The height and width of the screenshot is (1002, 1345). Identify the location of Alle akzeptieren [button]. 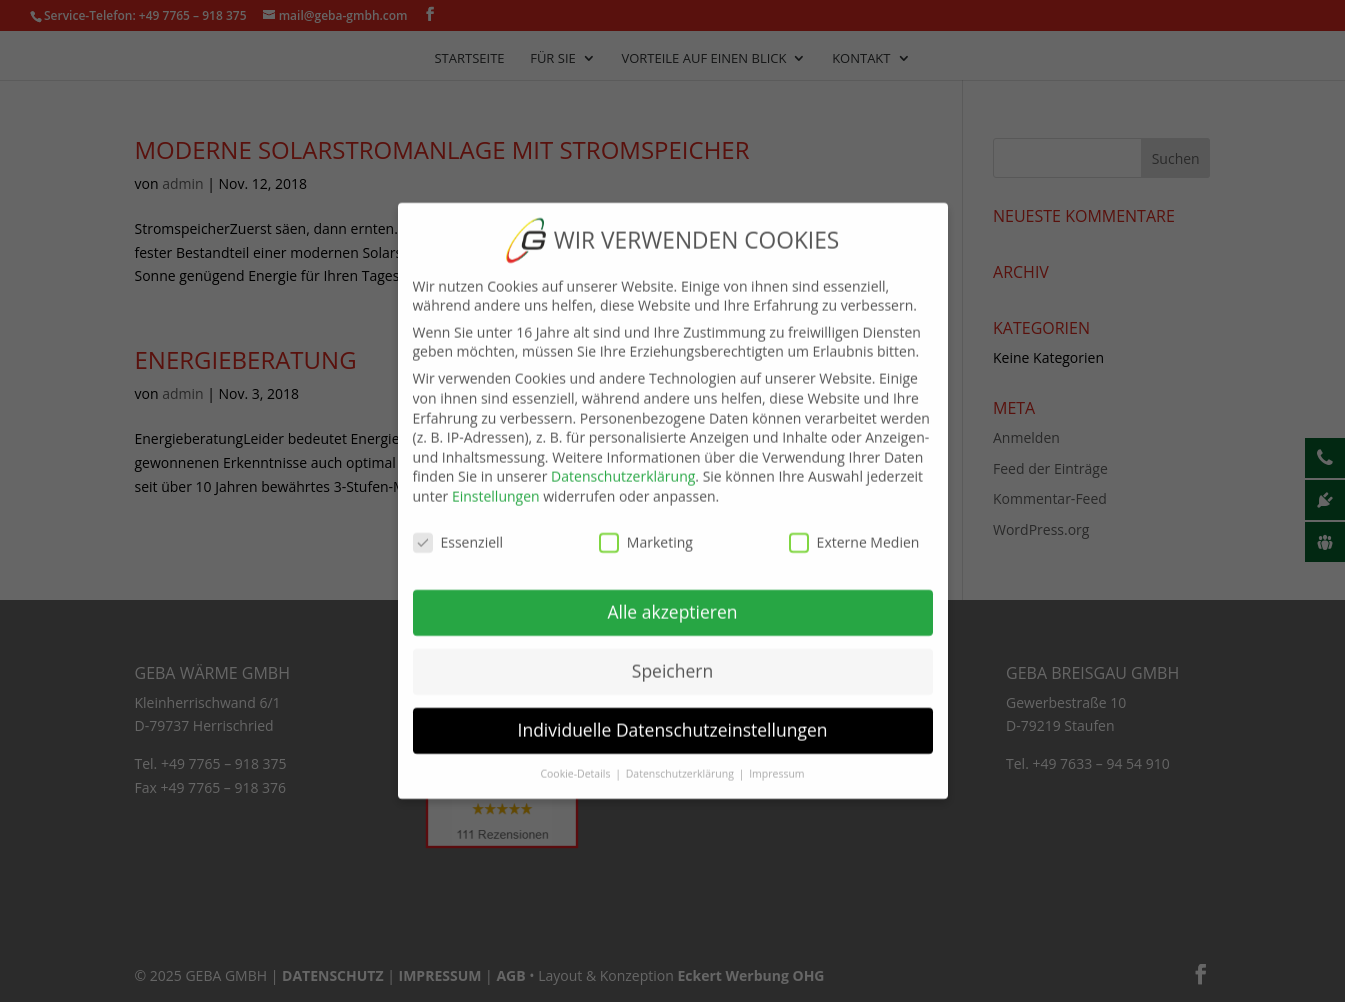
(672, 598).